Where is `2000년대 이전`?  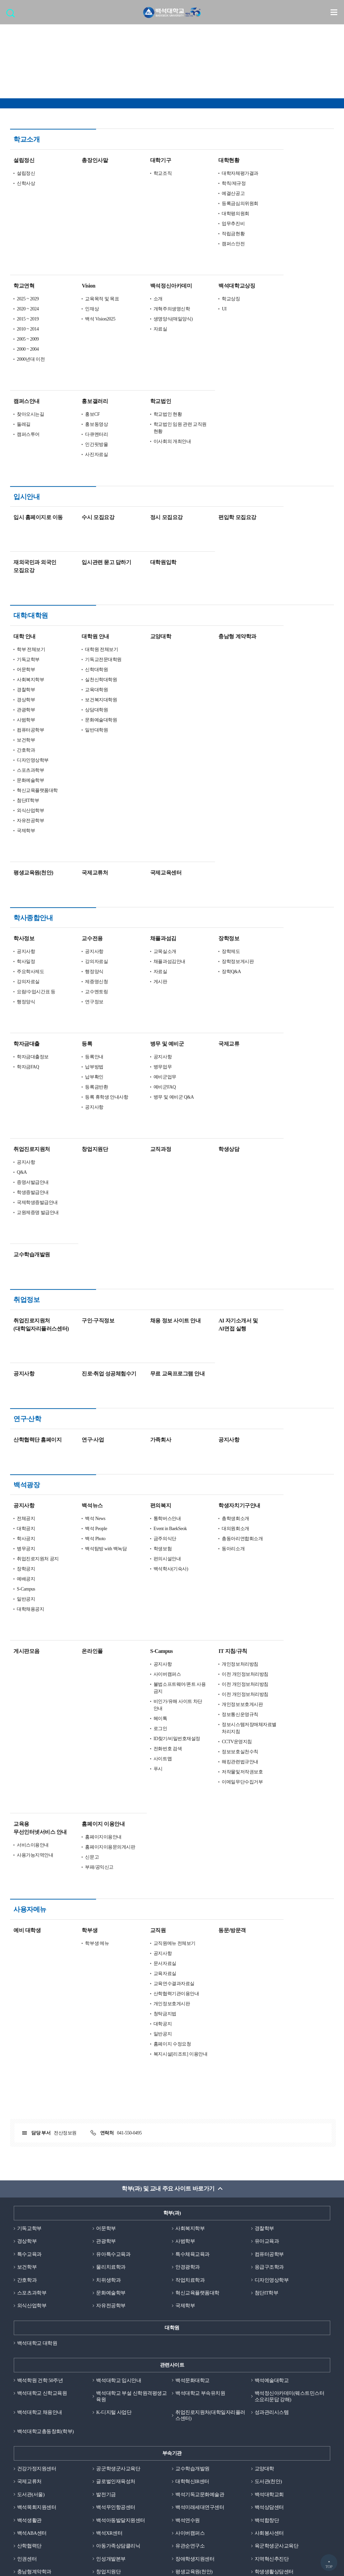
2000년대 이전 is located at coordinates (81, 338).